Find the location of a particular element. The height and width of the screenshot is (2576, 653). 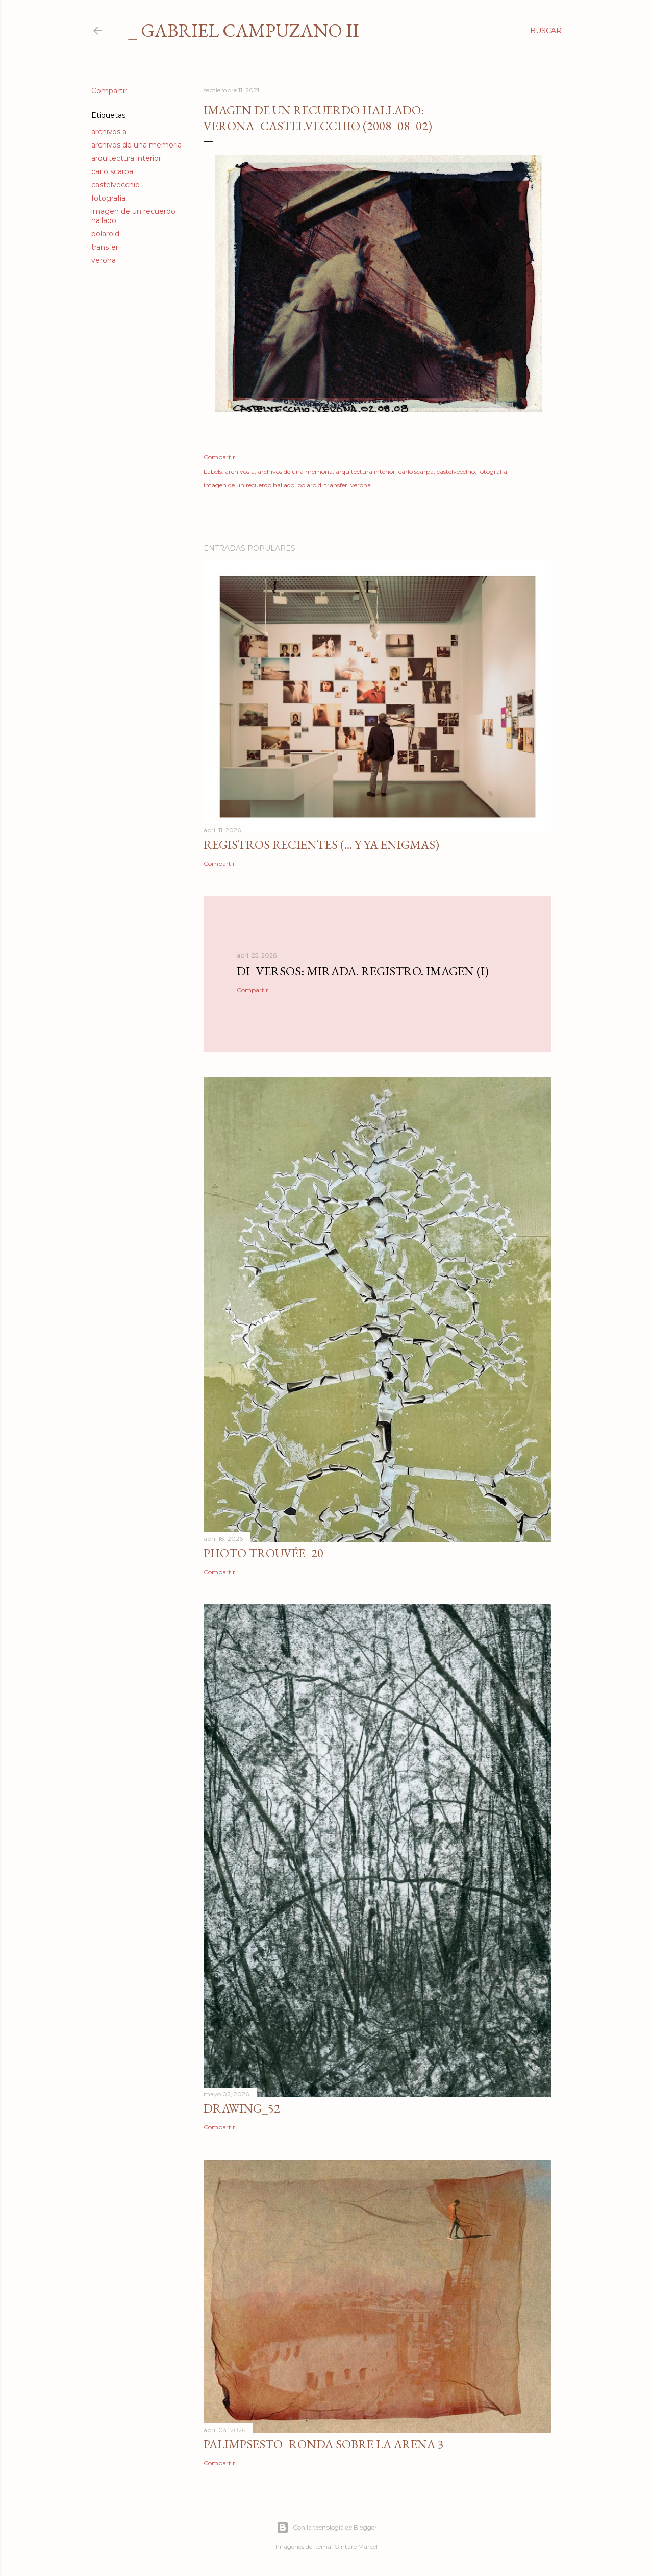

photo trouvée_20 is located at coordinates (263, 1553).